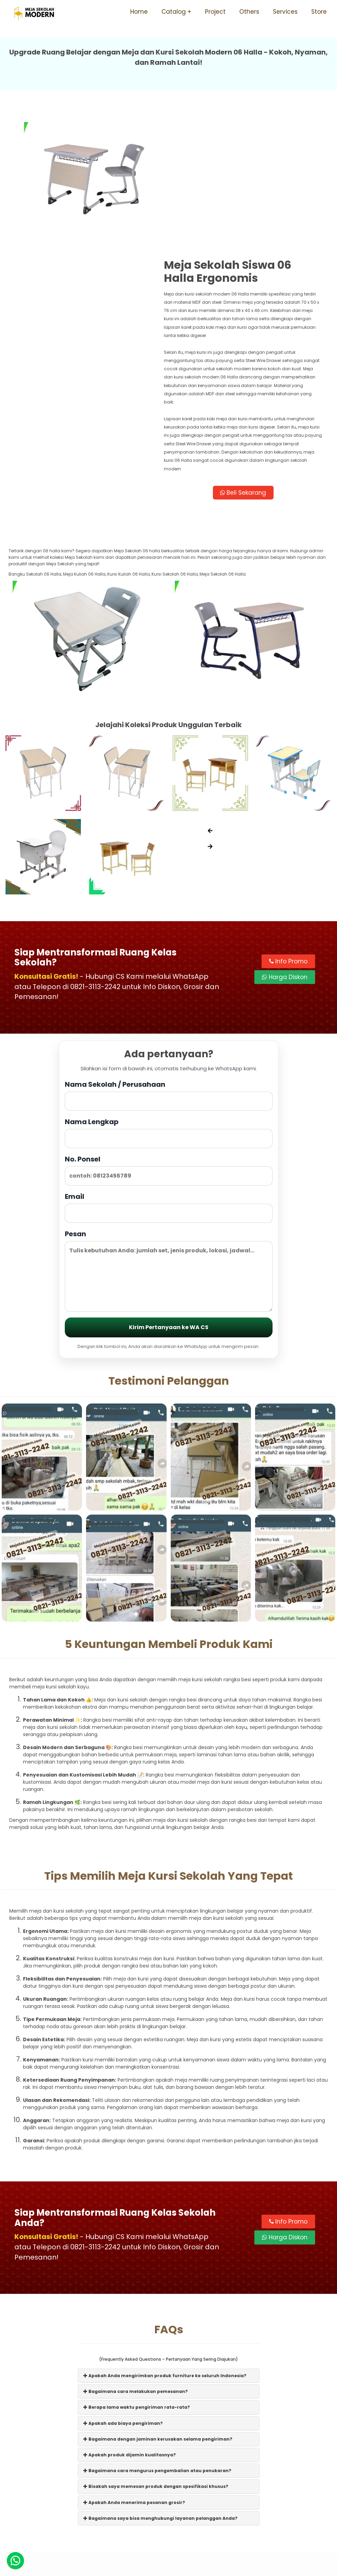 The width and height of the screenshot is (337, 2576). Describe the element at coordinates (169, 1135) in the screenshot. I see `Pesan` at that location.